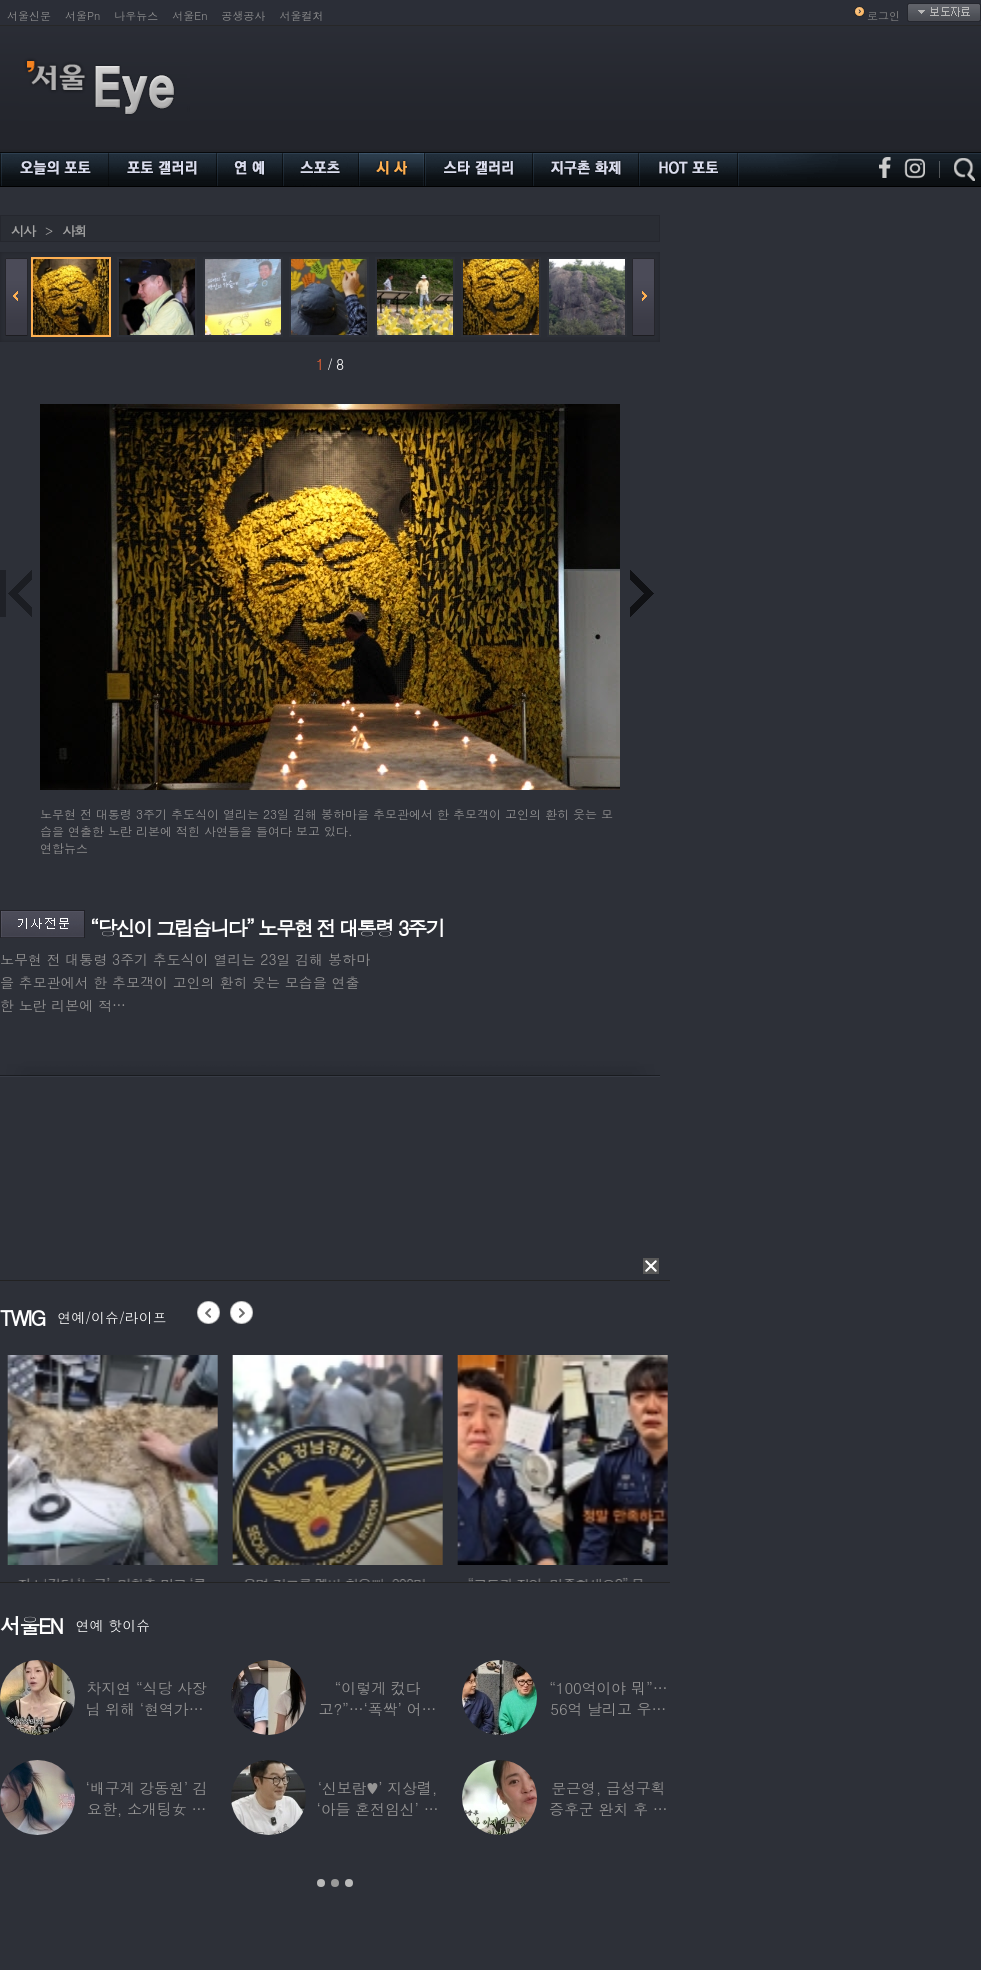  What do you see at coordinates (302, 15) in the screenshot?
I see `서울컬처` at bounding box center [302, 15].